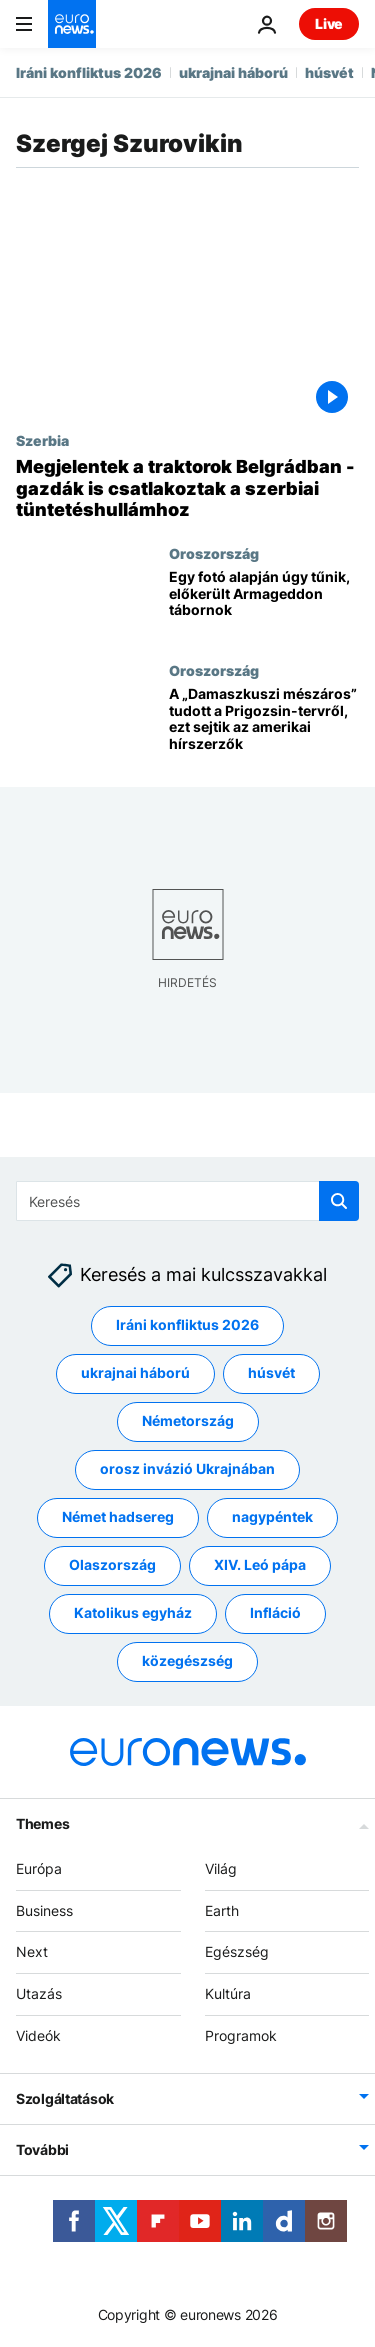  What do you see at coordinates (272, 1516) in the screenshot?
I see `nagypéntek [További cikkek megtekintése a nagypéntek címkéről]` at bounding box center [272, 1516].